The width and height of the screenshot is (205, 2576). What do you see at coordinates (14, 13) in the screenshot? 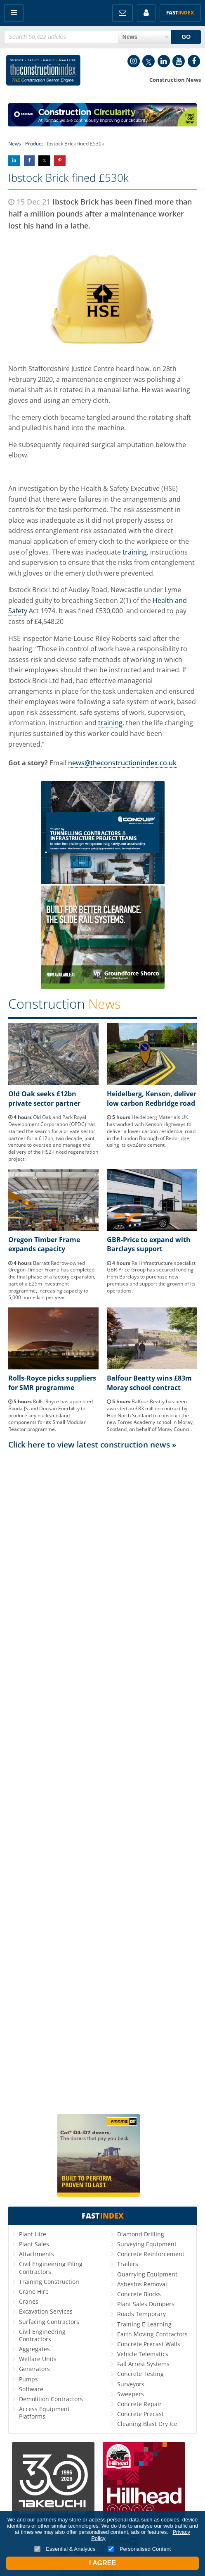
I see `Menu` at bounding box center [14, 13].